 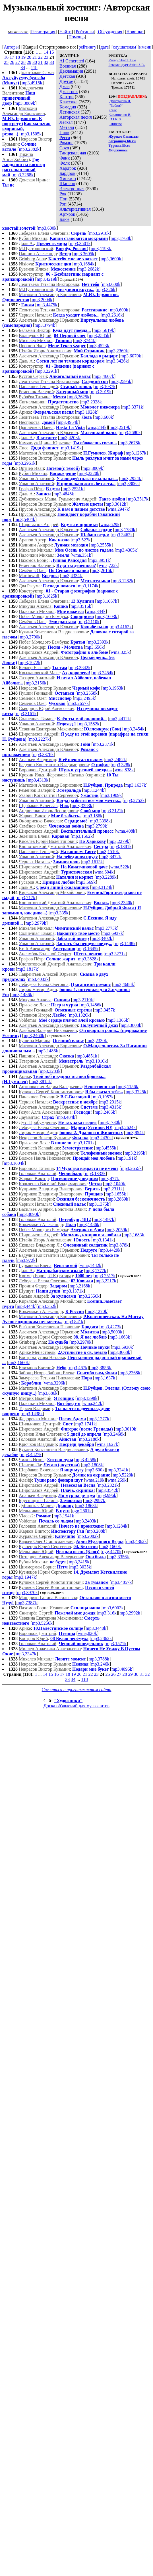 I want to click on mp3,3842k, so click(x=80, y=667).